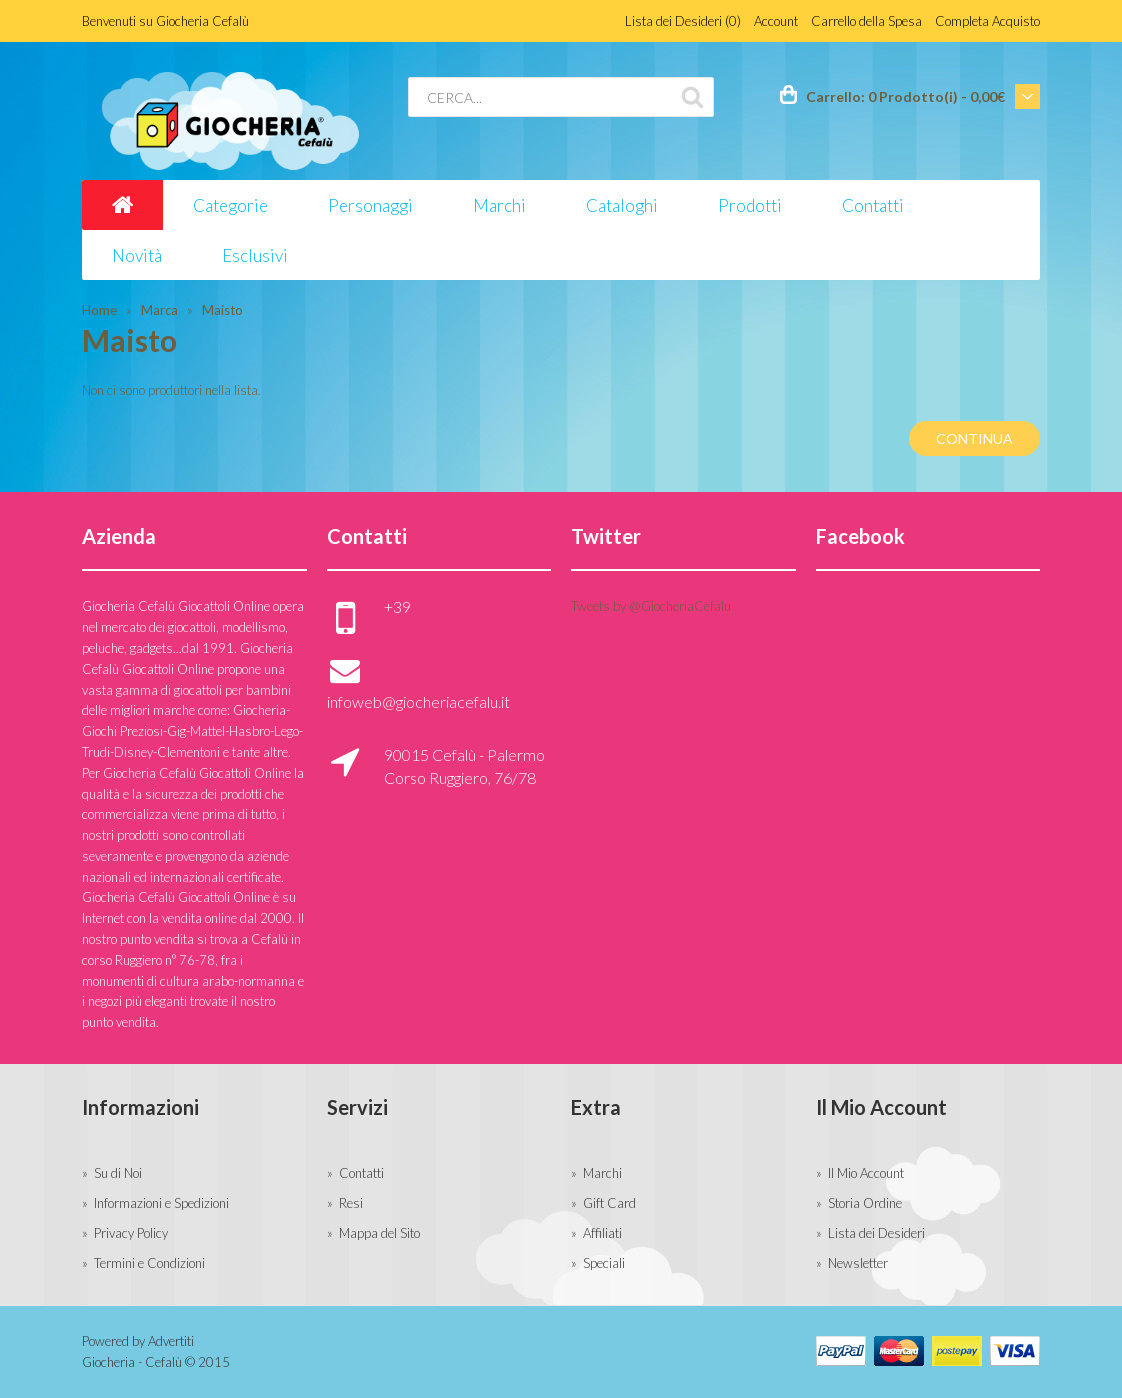  What do you see at coordinates (149, 1263) in the screenshot?
I see `Termini e Condizioni` at bounding box center [149, 1263].